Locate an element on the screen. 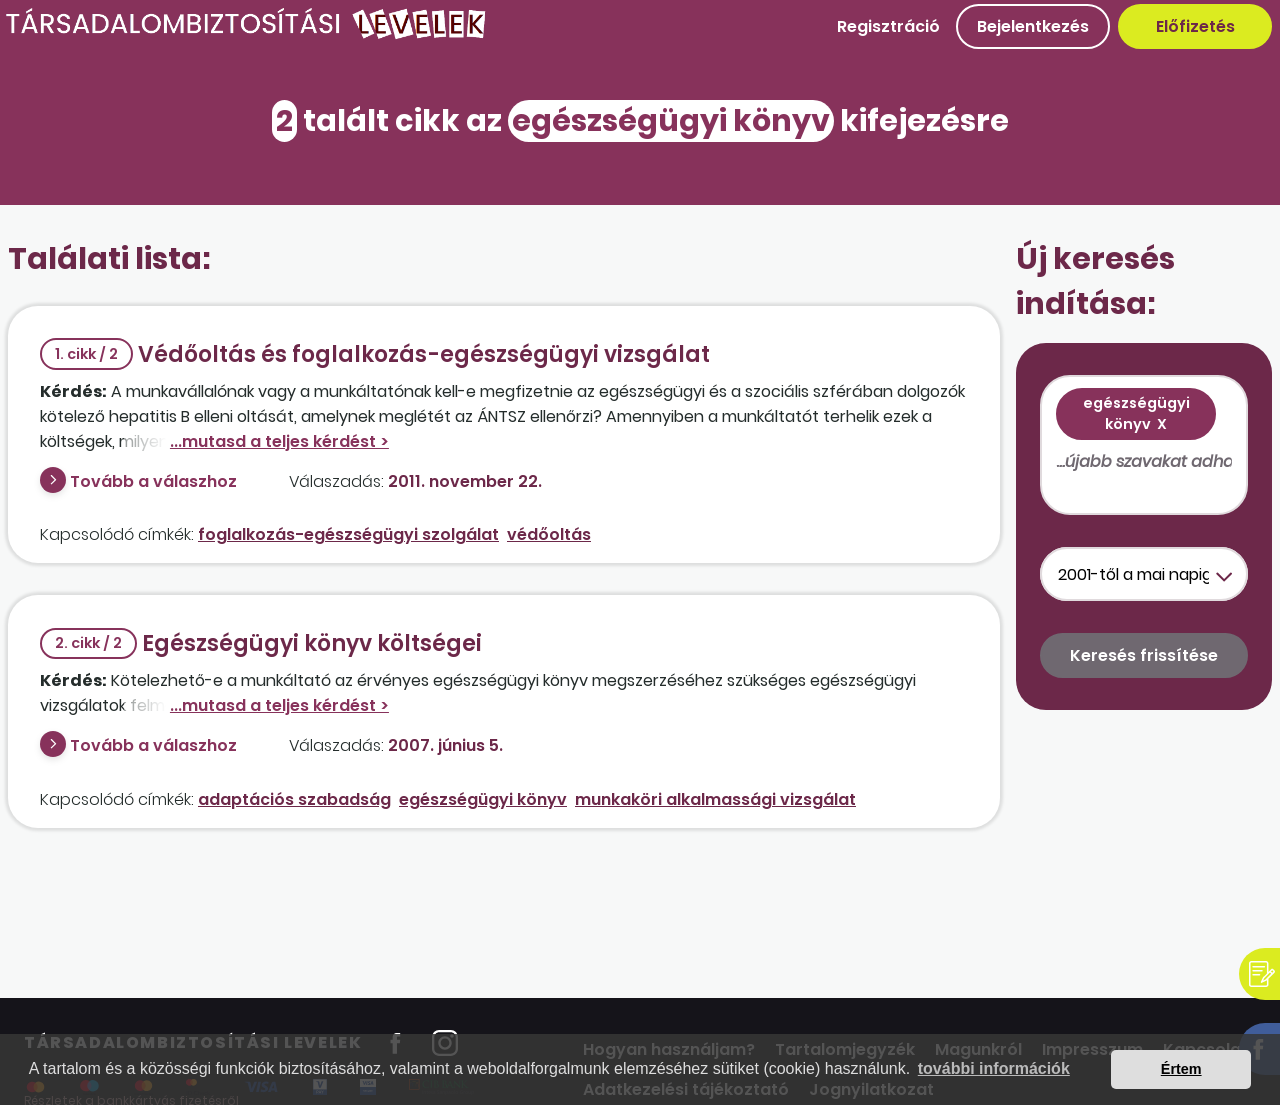 This screenshot has height=1105, width=1280. Értem [button] is located at coordinates (1181, 1069).